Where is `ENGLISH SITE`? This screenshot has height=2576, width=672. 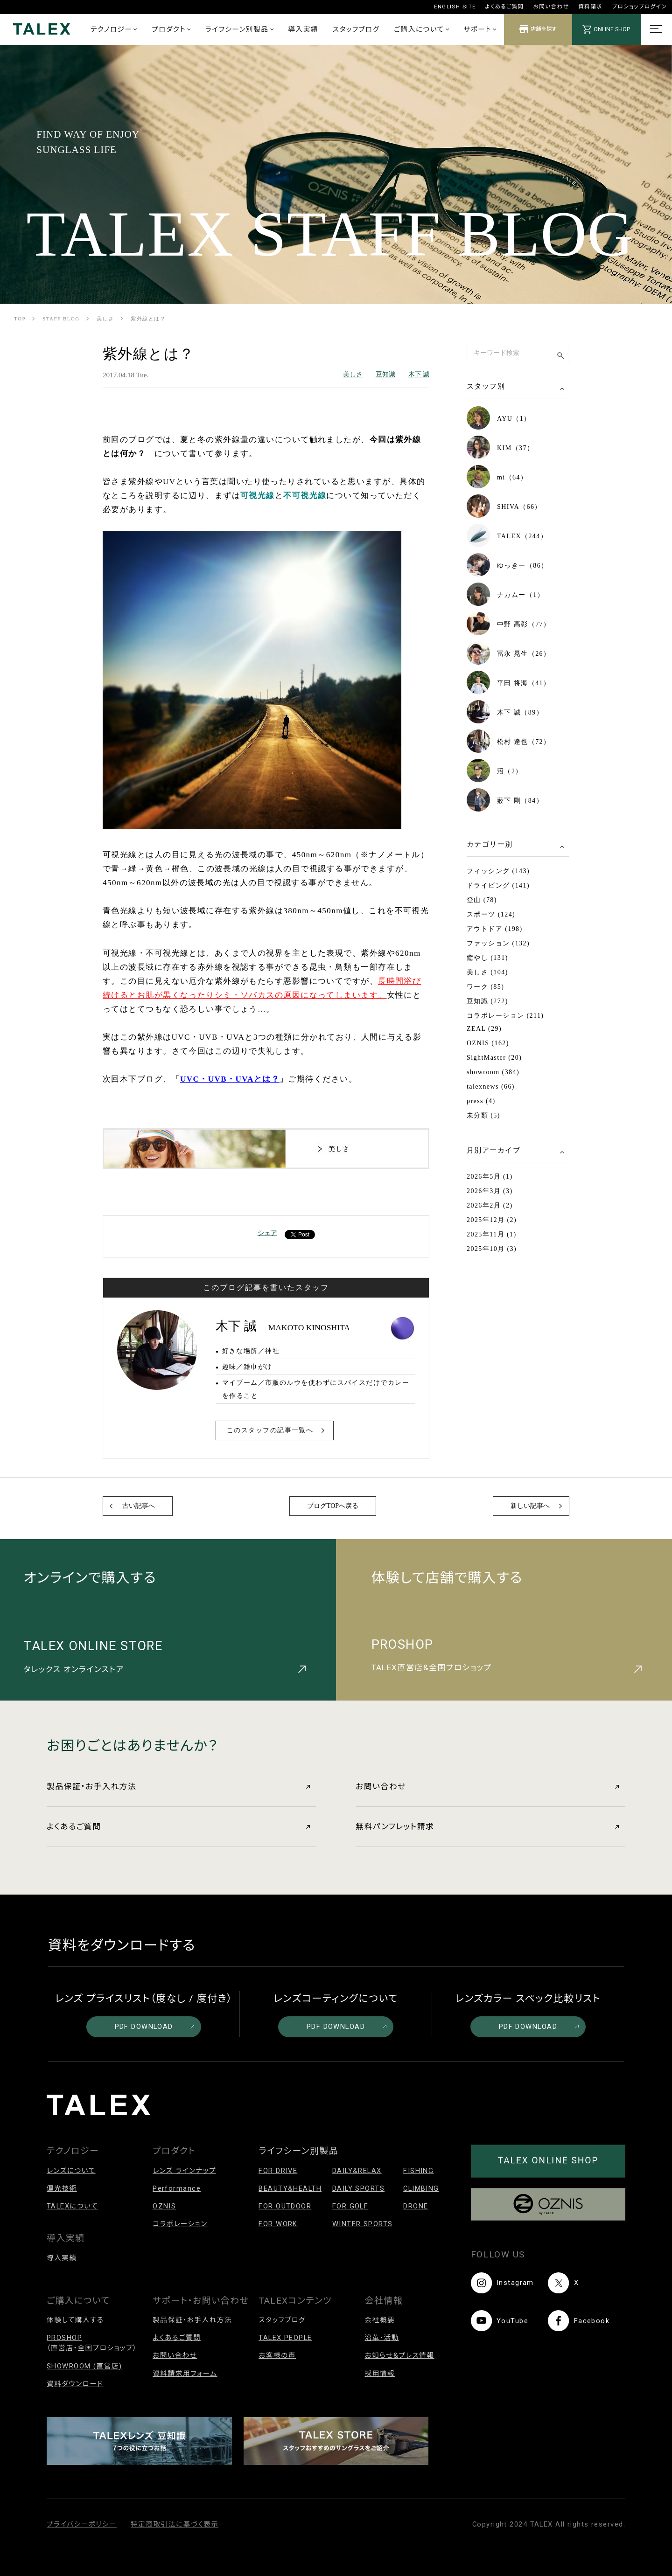
ENGLISH SITE is located at coordinates (455, 6).